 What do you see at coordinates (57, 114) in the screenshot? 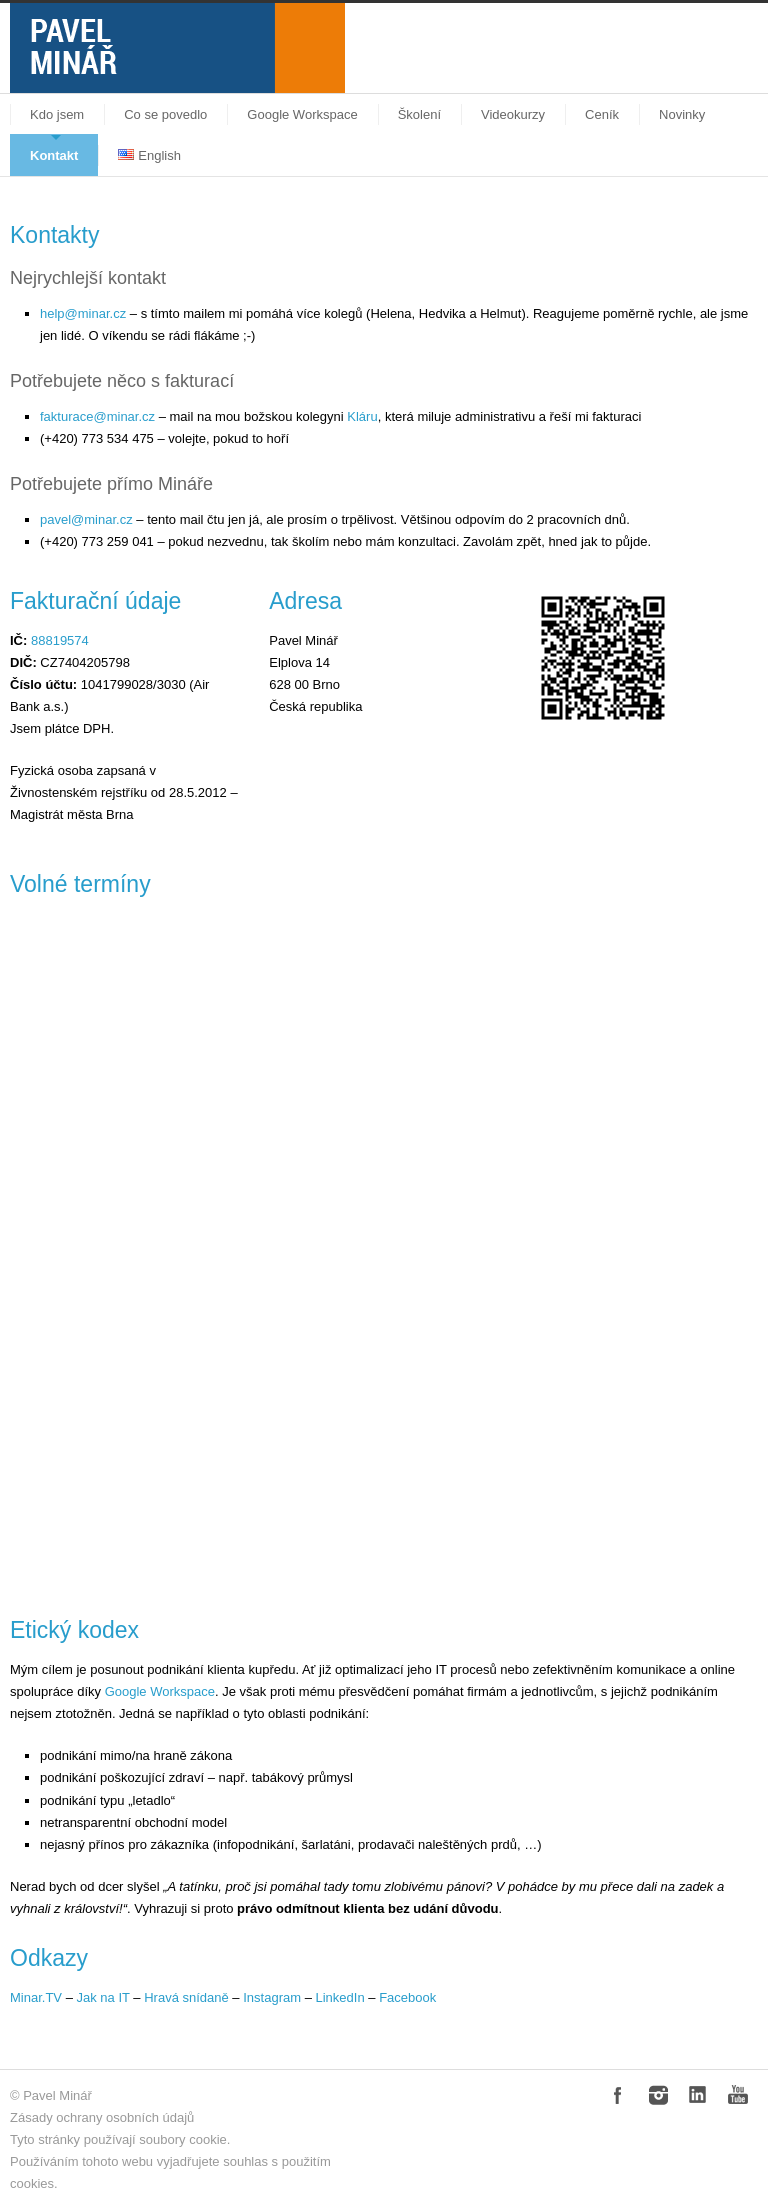
I see `Kdo jsem` at bounding box center [57, 114].